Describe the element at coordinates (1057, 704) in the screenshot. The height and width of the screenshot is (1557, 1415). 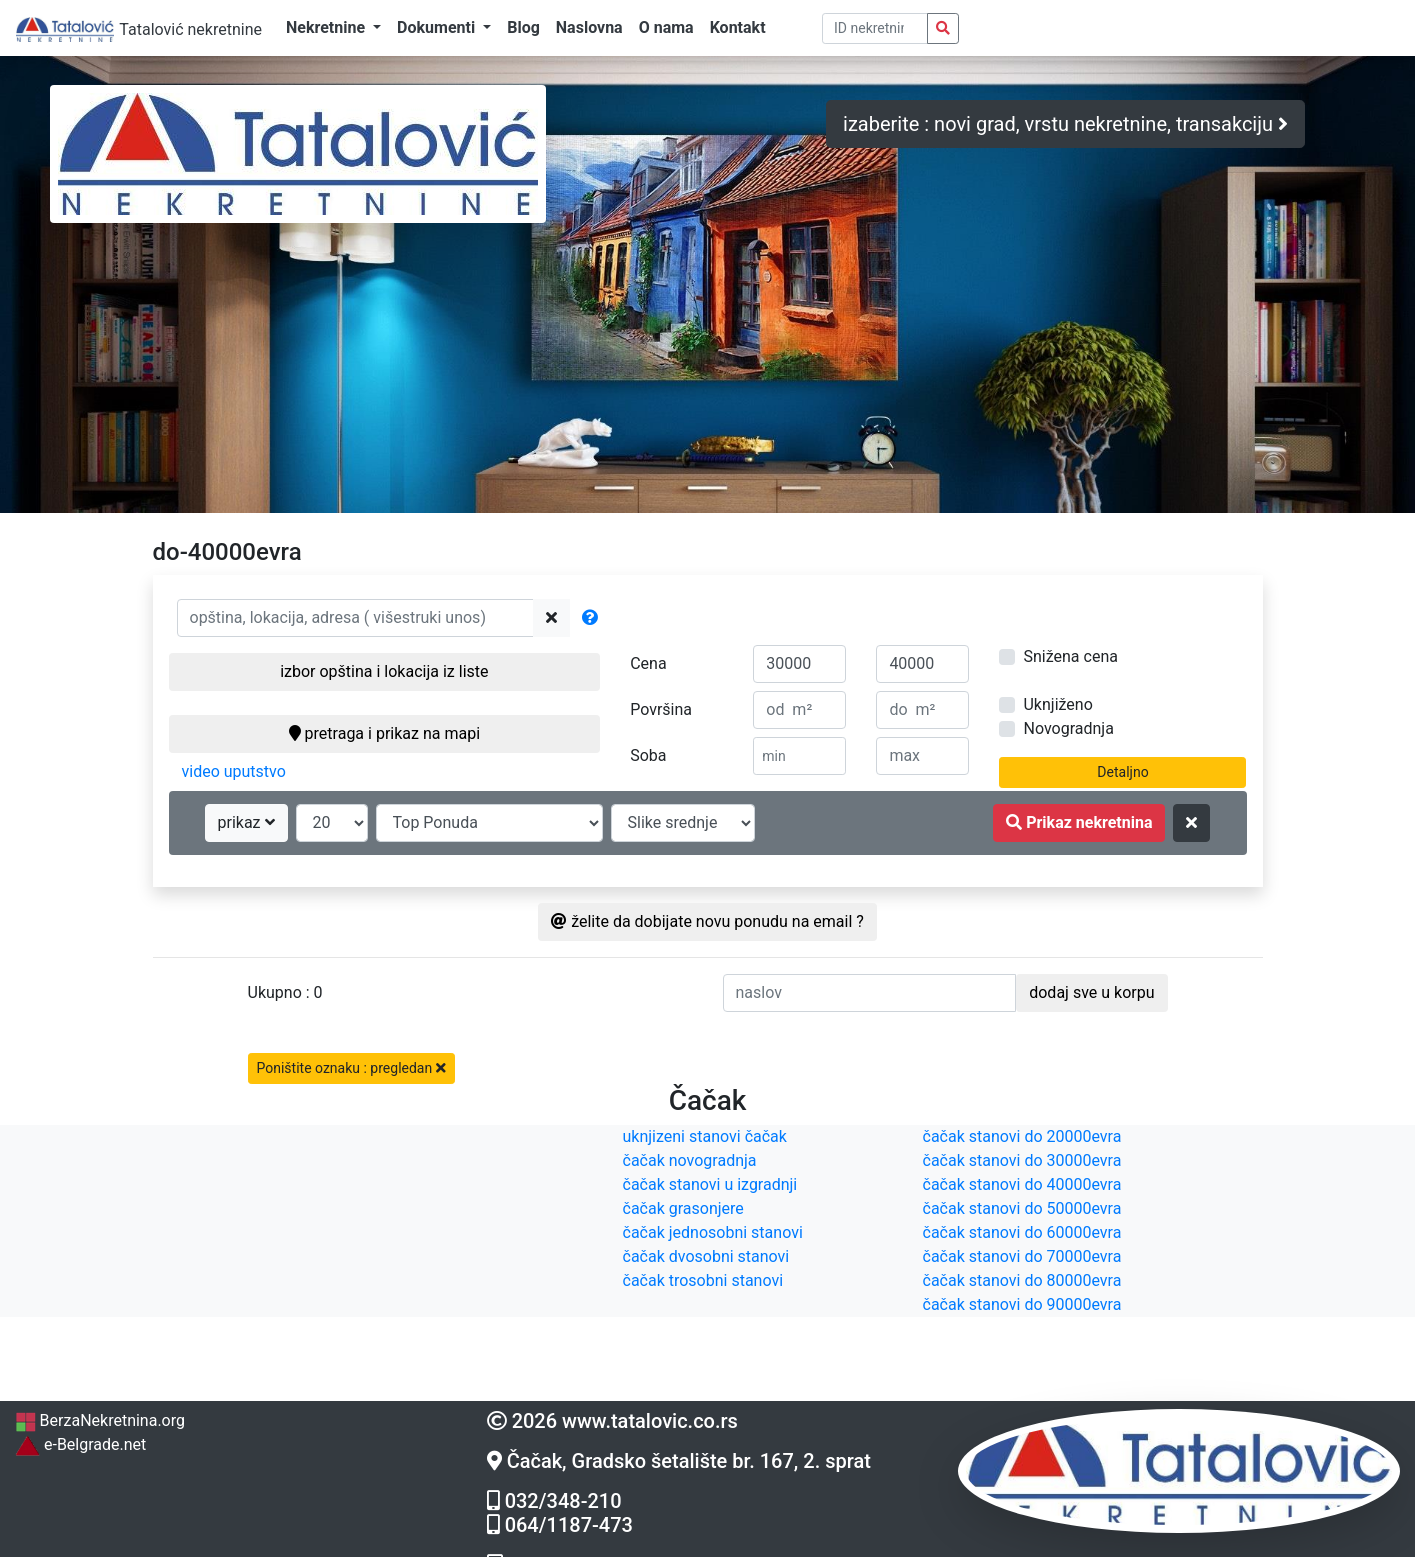
I see `Uknjiženo` at that location.